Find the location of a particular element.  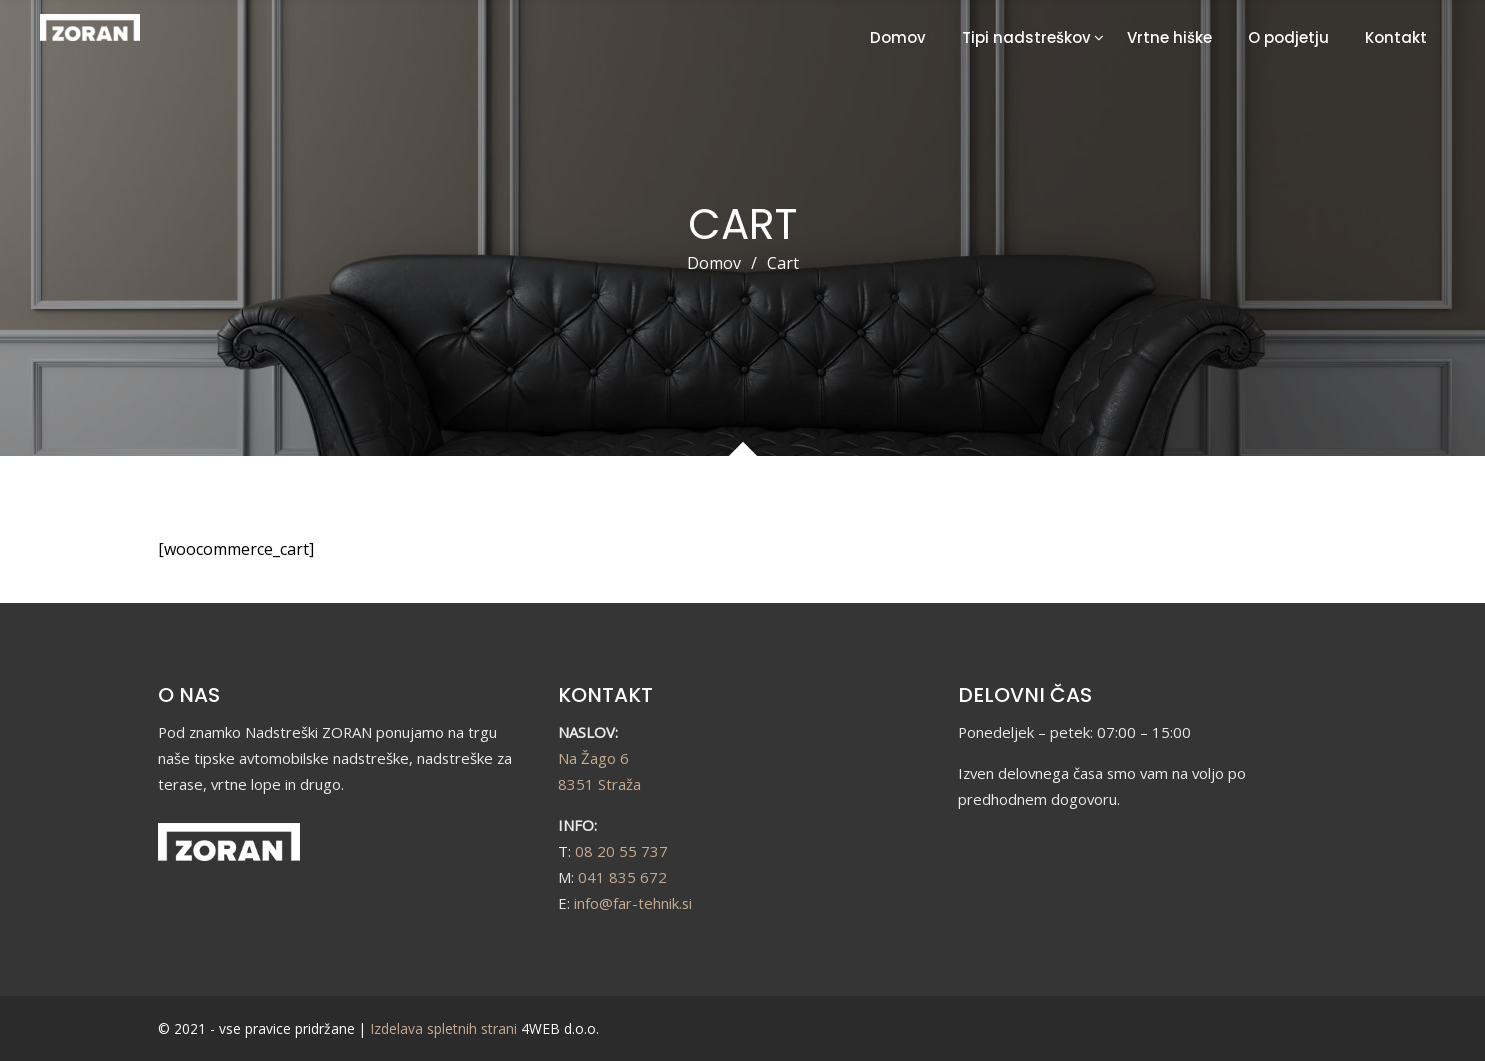

Vrtne hiške is located at coordinates (1169, 37).